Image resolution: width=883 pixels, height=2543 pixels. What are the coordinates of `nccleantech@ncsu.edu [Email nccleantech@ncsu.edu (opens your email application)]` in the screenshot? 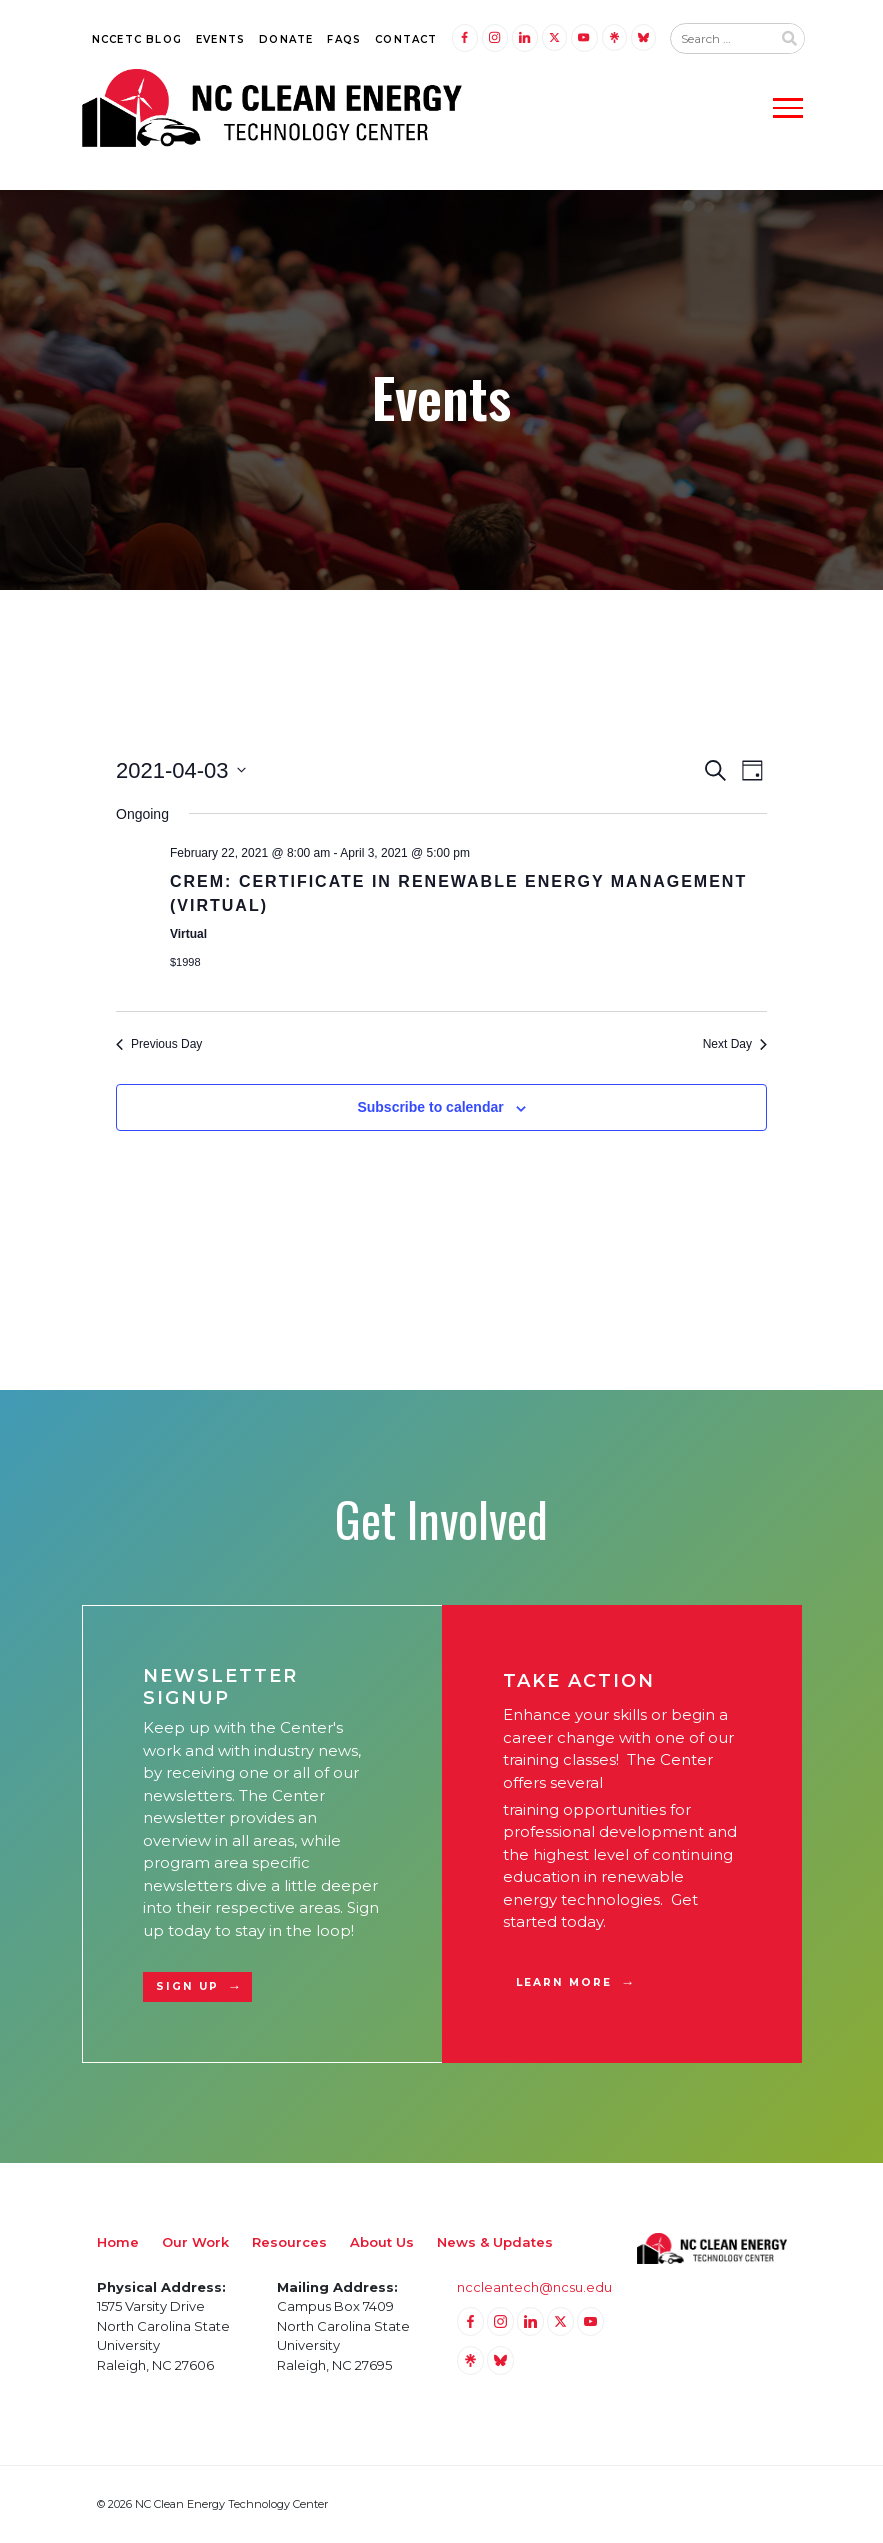 It's located at (534, 2287).